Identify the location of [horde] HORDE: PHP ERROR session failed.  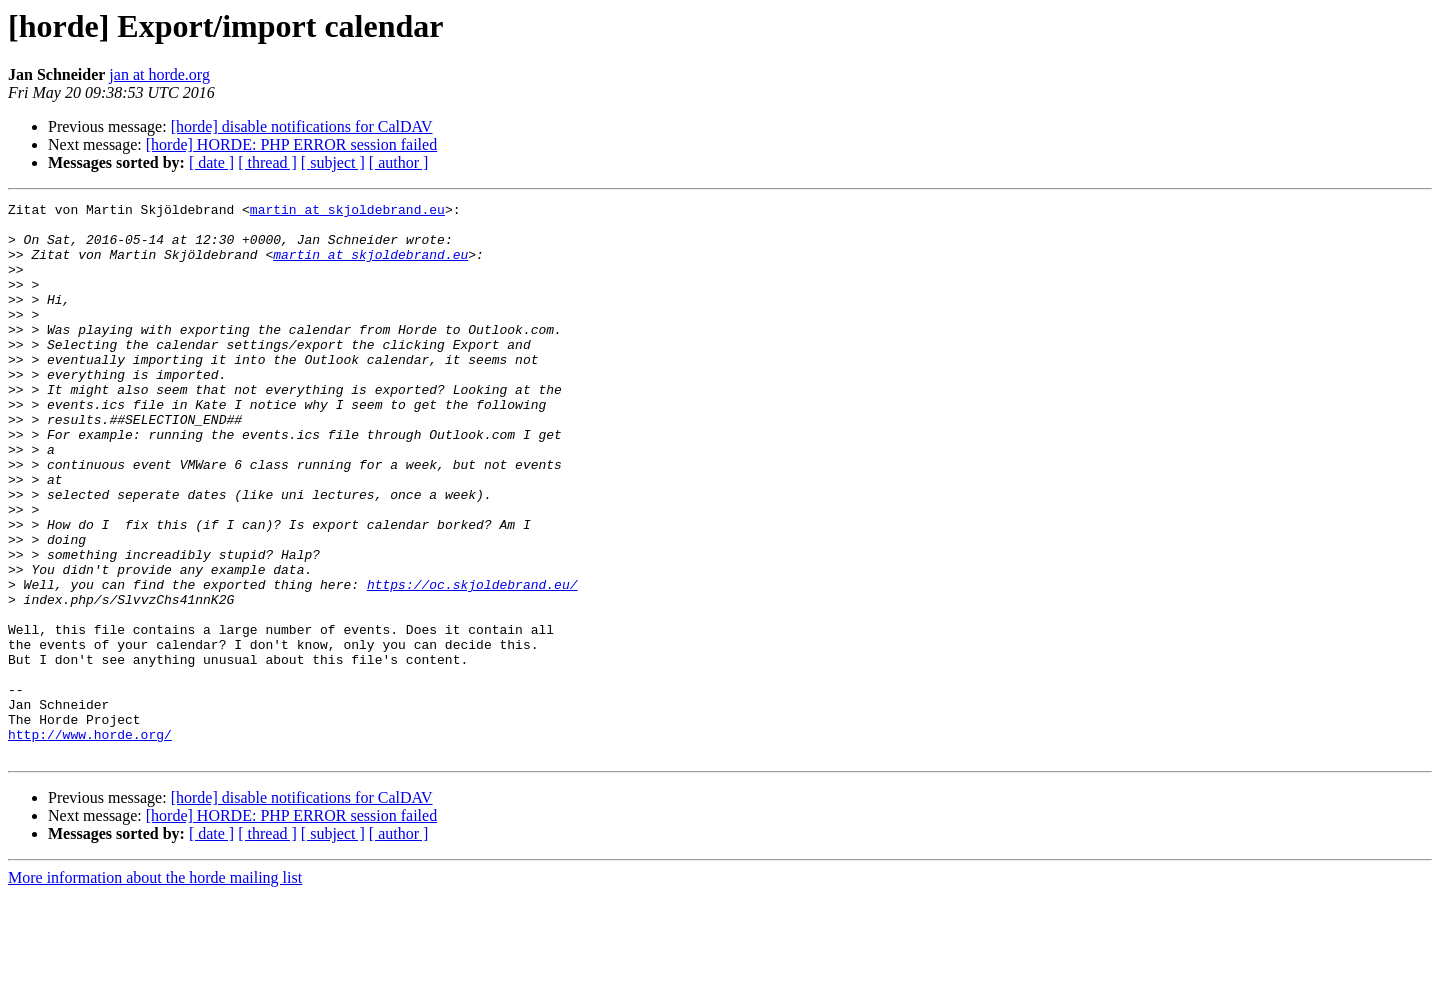
(291, 144).